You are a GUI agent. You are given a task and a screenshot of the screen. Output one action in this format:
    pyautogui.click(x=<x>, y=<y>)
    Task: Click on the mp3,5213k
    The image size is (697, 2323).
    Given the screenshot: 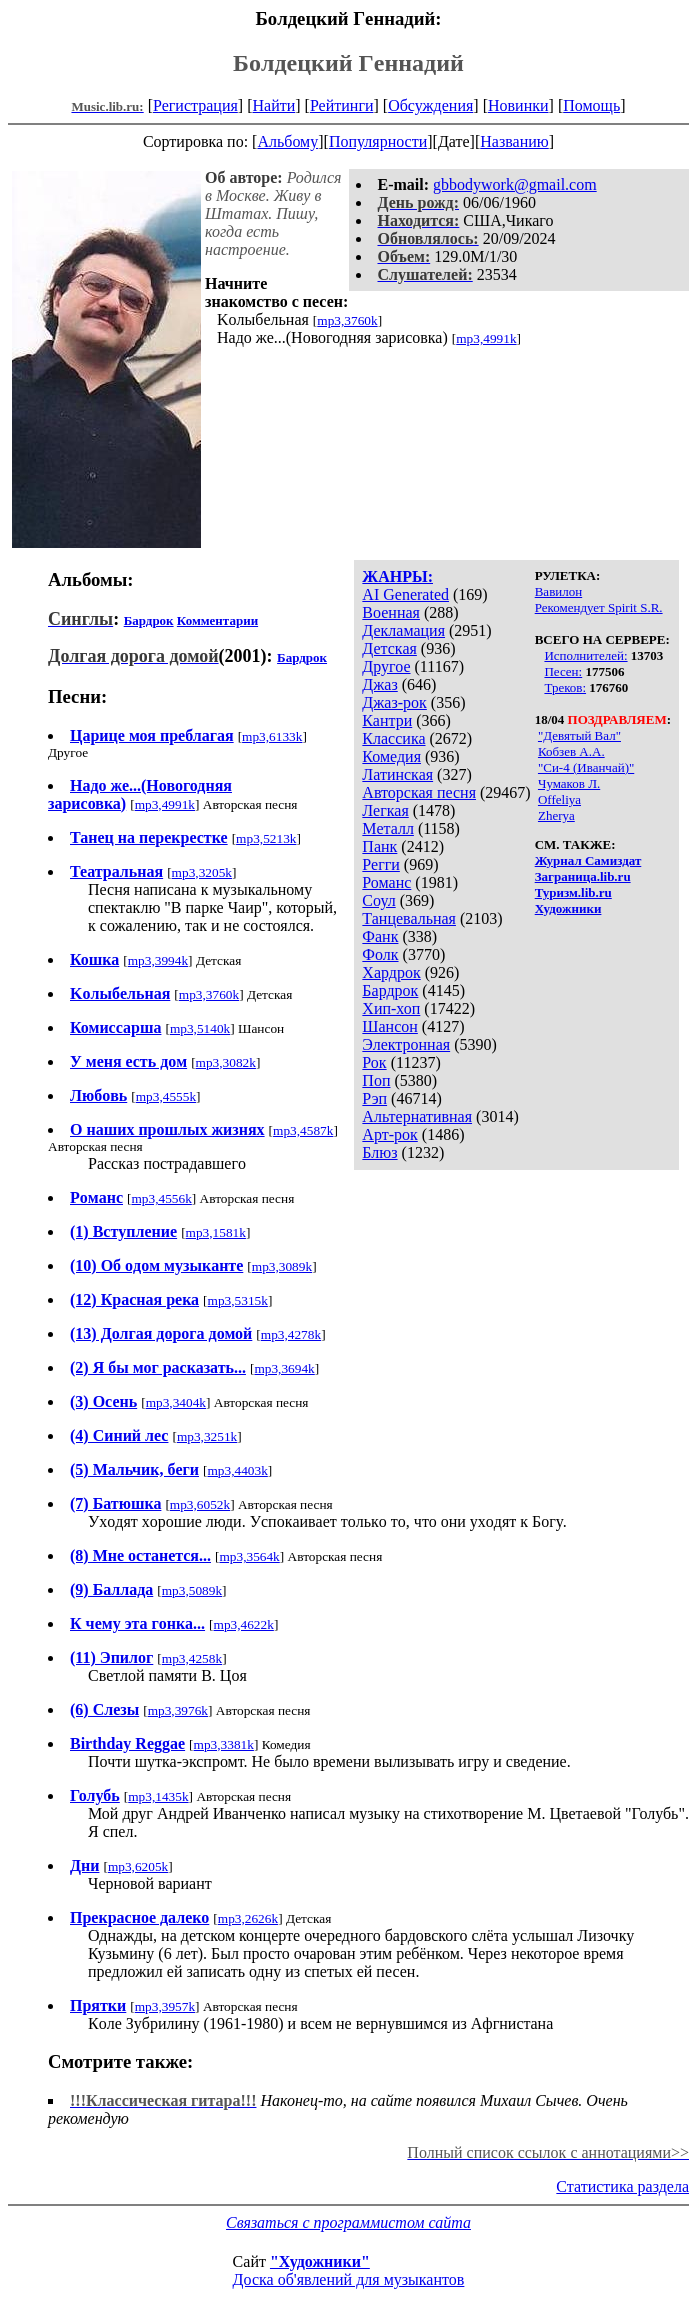 What is the action you would take?
    pyautogui.click(x=266, y=838)
    